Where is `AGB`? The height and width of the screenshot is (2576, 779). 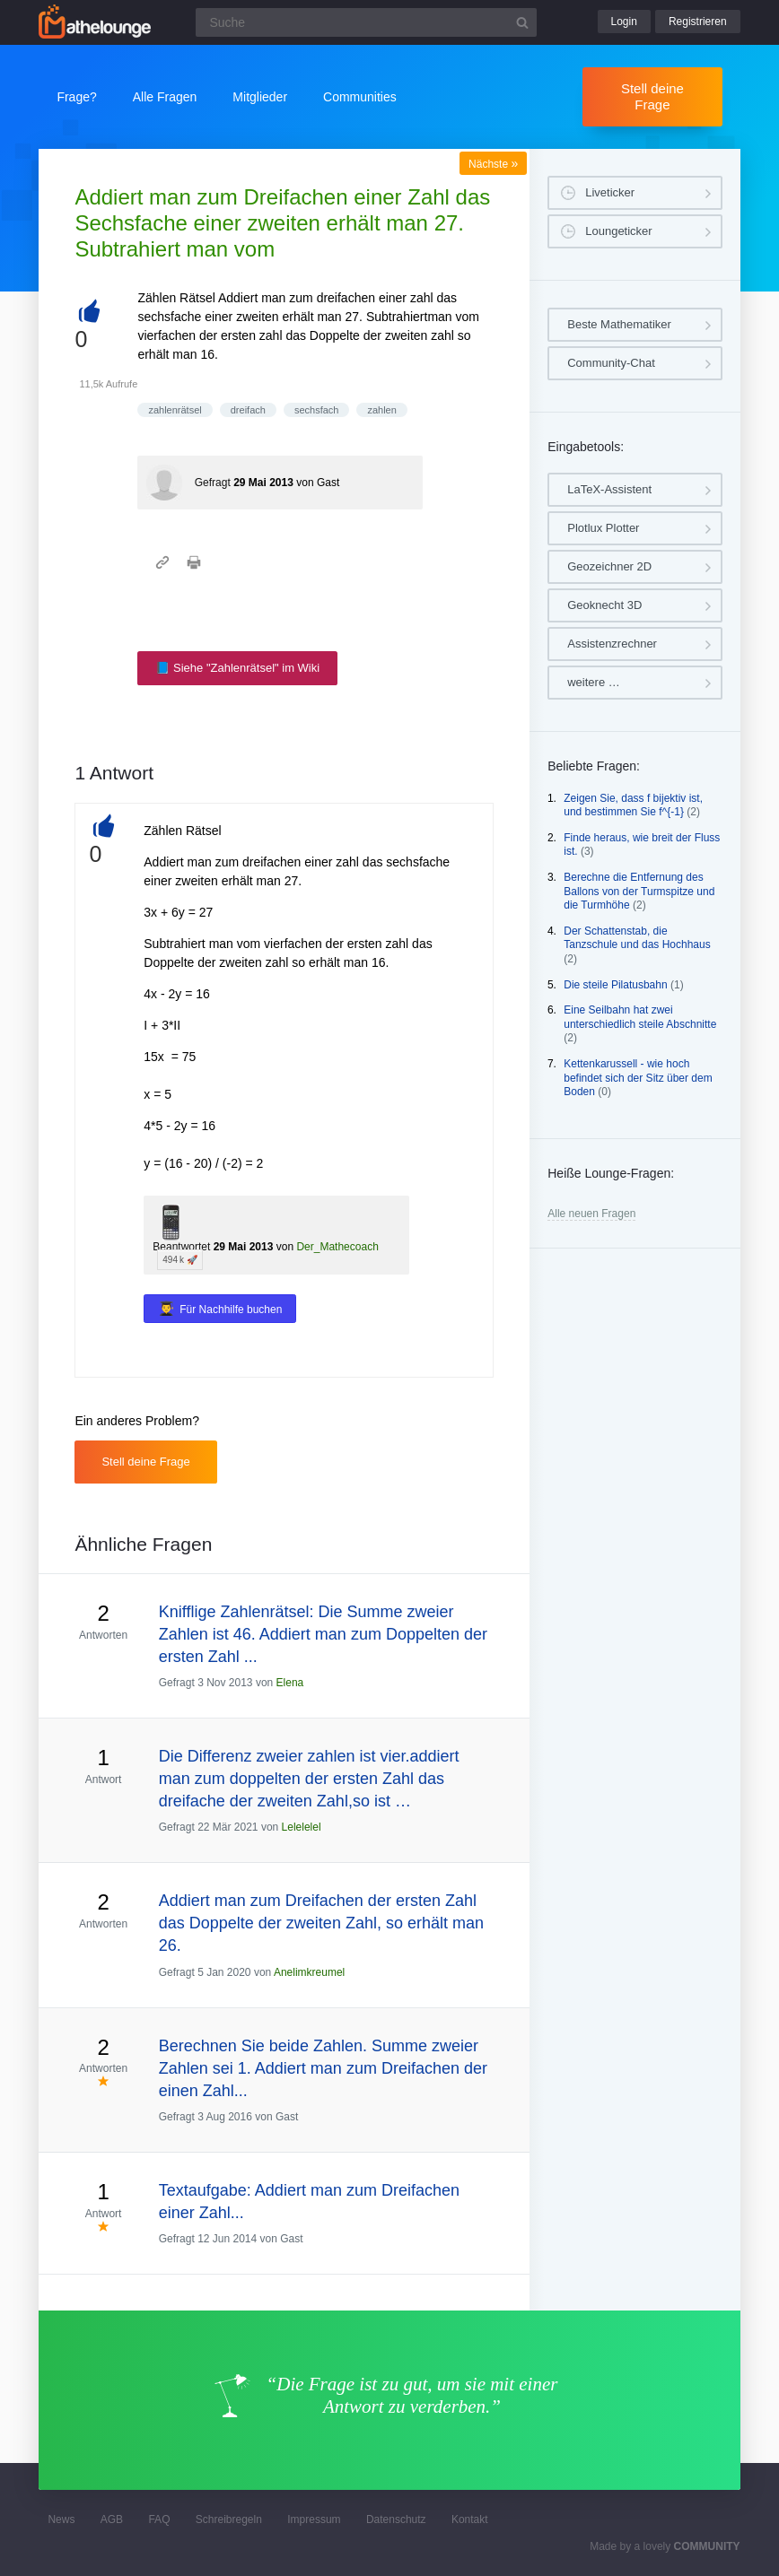
AGB is located at coordinates (112, 2519).